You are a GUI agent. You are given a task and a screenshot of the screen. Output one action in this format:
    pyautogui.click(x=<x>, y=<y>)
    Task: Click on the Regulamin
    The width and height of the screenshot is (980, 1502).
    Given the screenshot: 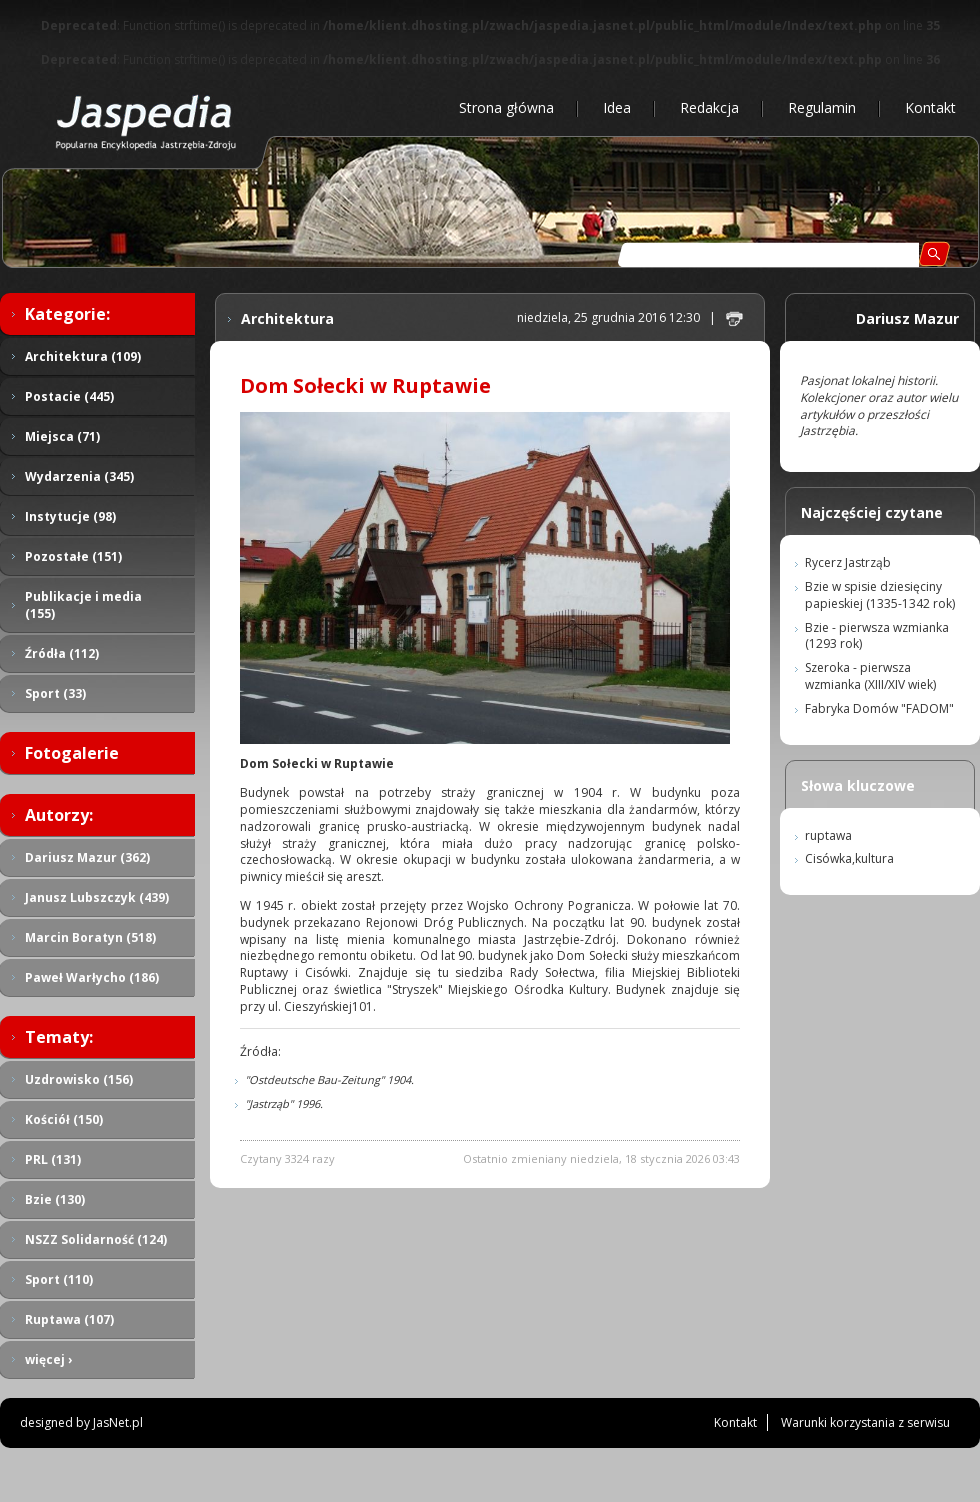 What is the action you would take?
    pyautogui.click(x=822, y=107)
    